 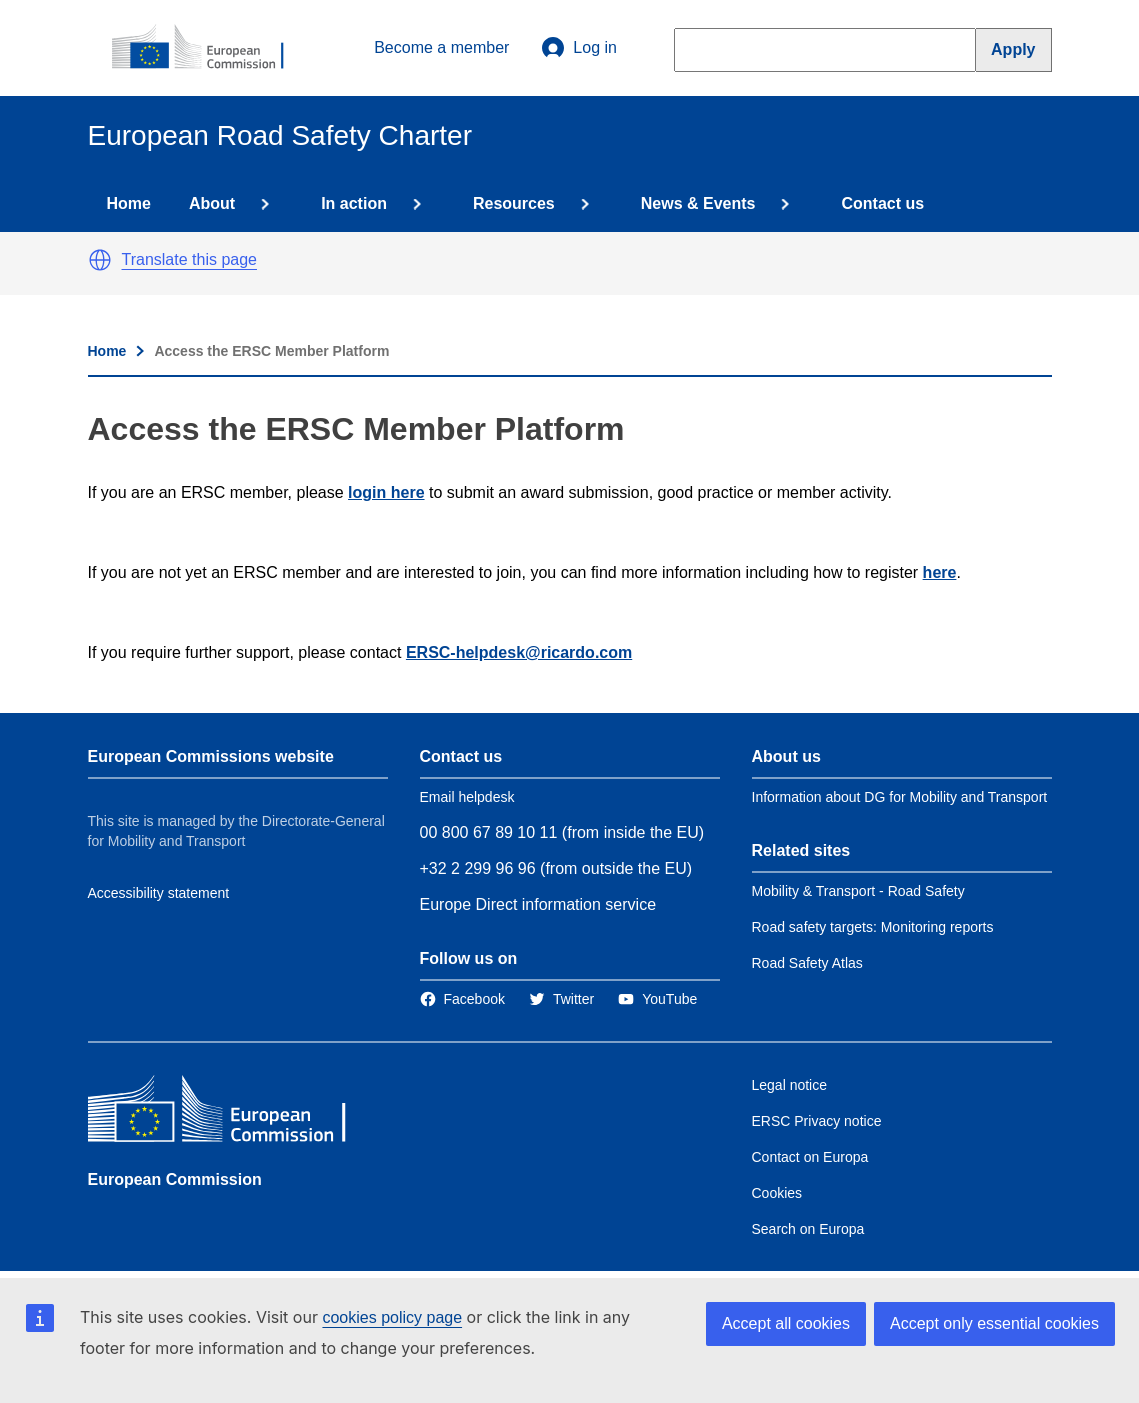 I want to click on Translate this page [button], so click(x=189, y=259).